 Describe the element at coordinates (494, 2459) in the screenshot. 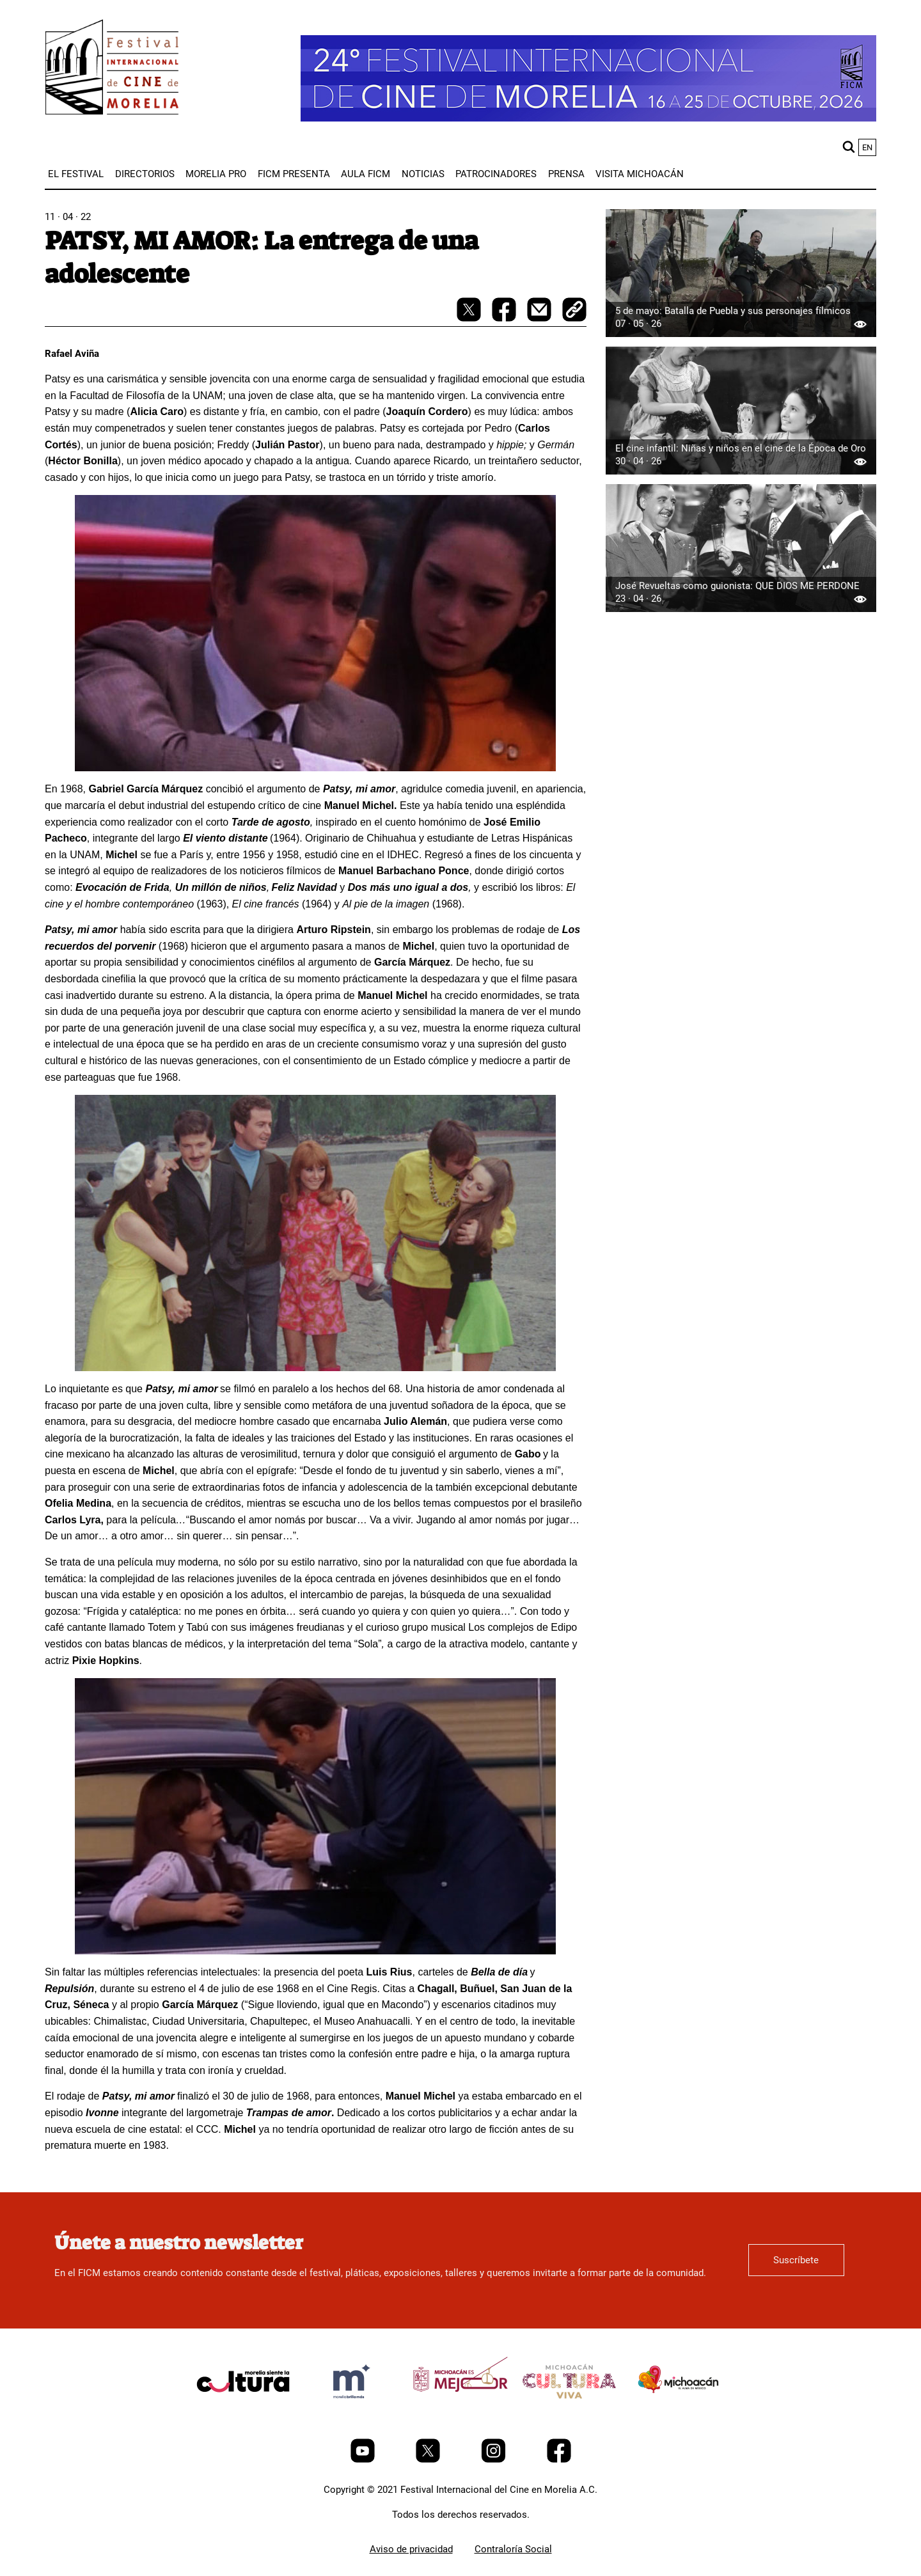

I see `[Instagram]` at that location.